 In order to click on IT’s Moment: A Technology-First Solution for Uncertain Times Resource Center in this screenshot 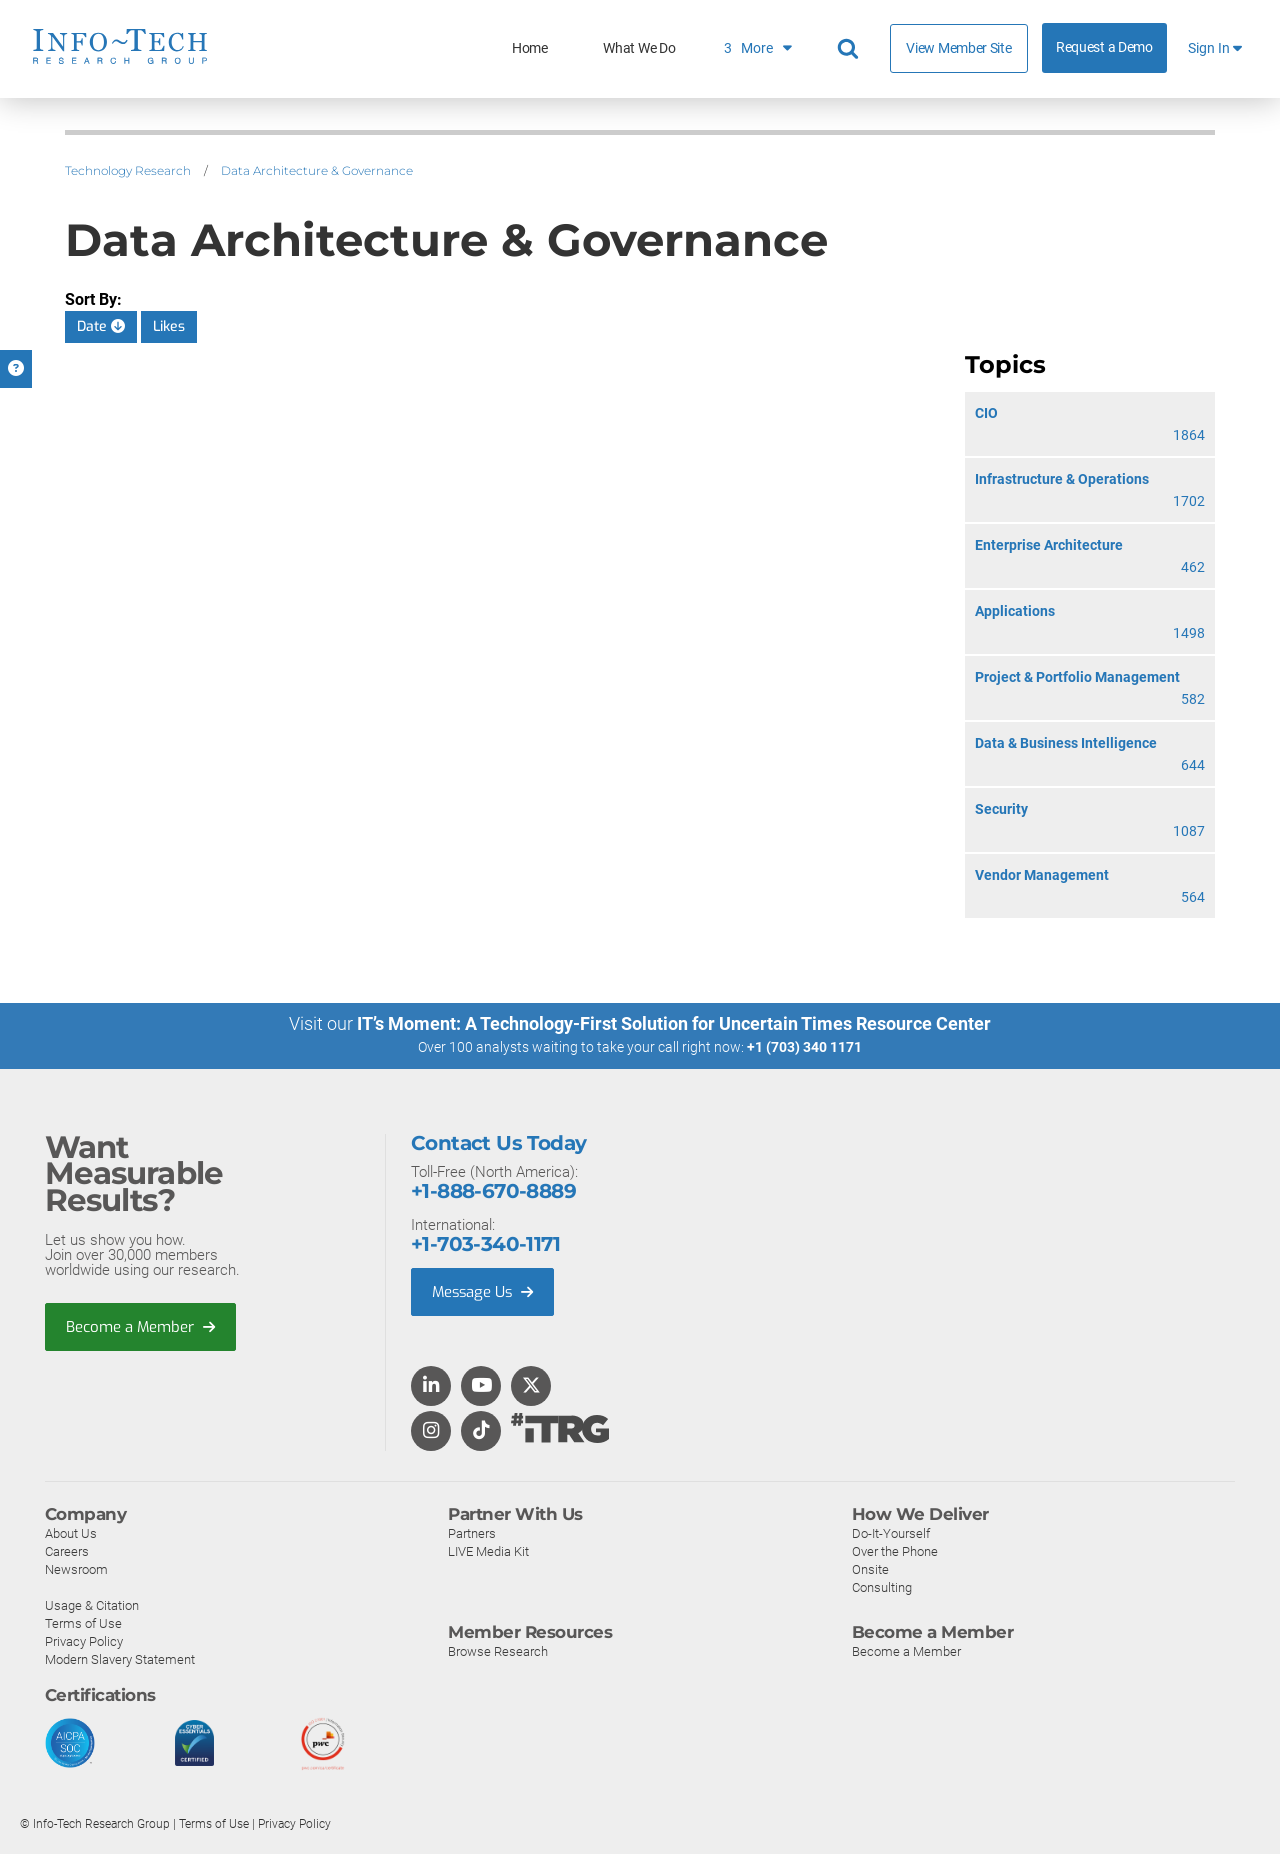, I will do `click(674, 1023)`.